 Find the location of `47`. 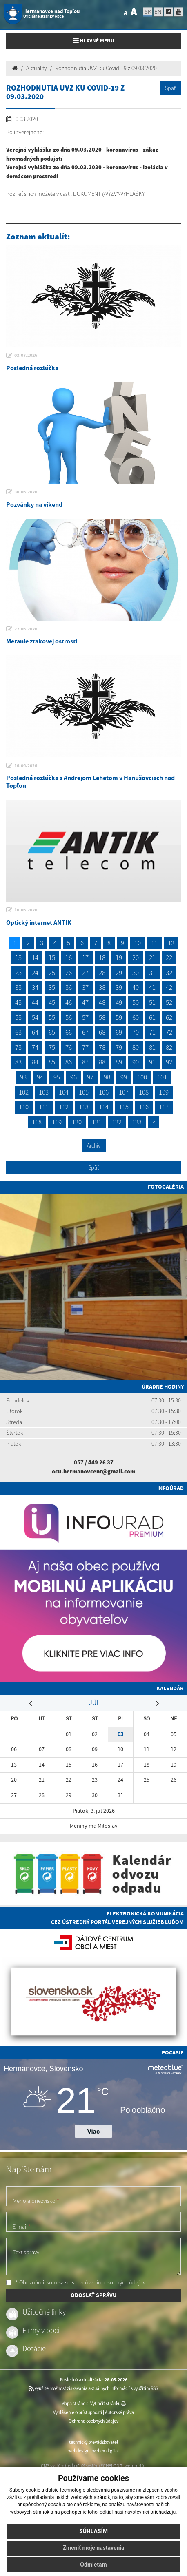

47 is located at coordinates (85, 1002).